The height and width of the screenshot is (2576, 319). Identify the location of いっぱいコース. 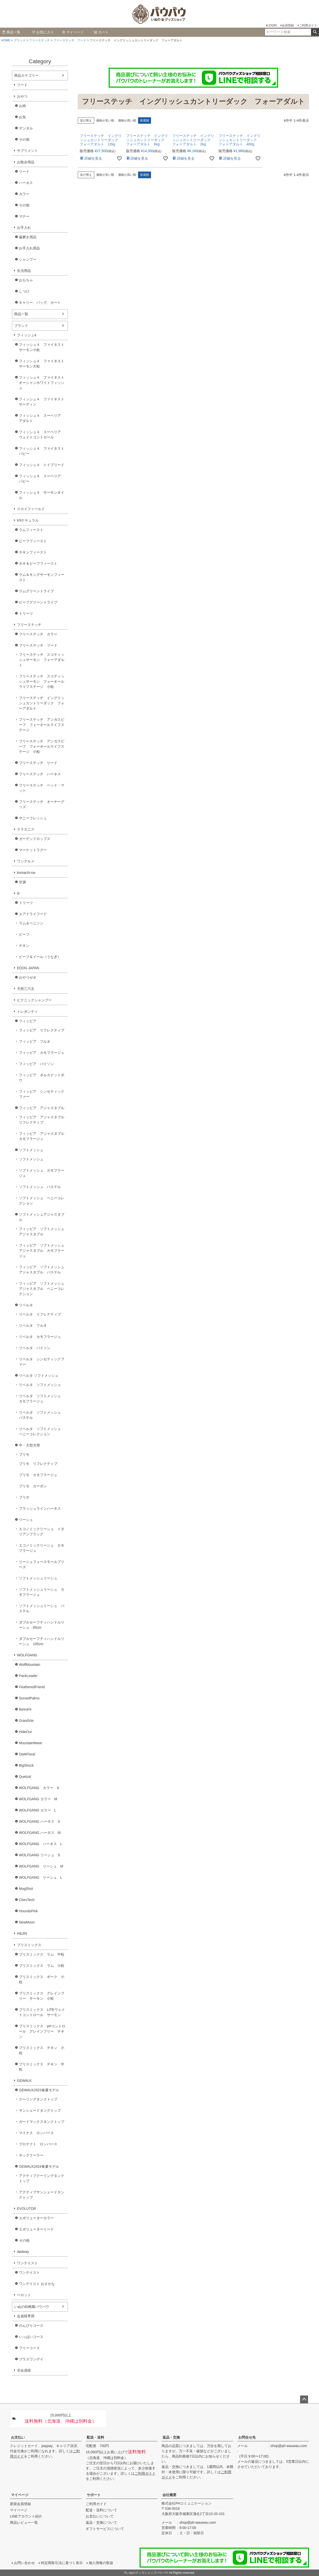
(31, 2337).